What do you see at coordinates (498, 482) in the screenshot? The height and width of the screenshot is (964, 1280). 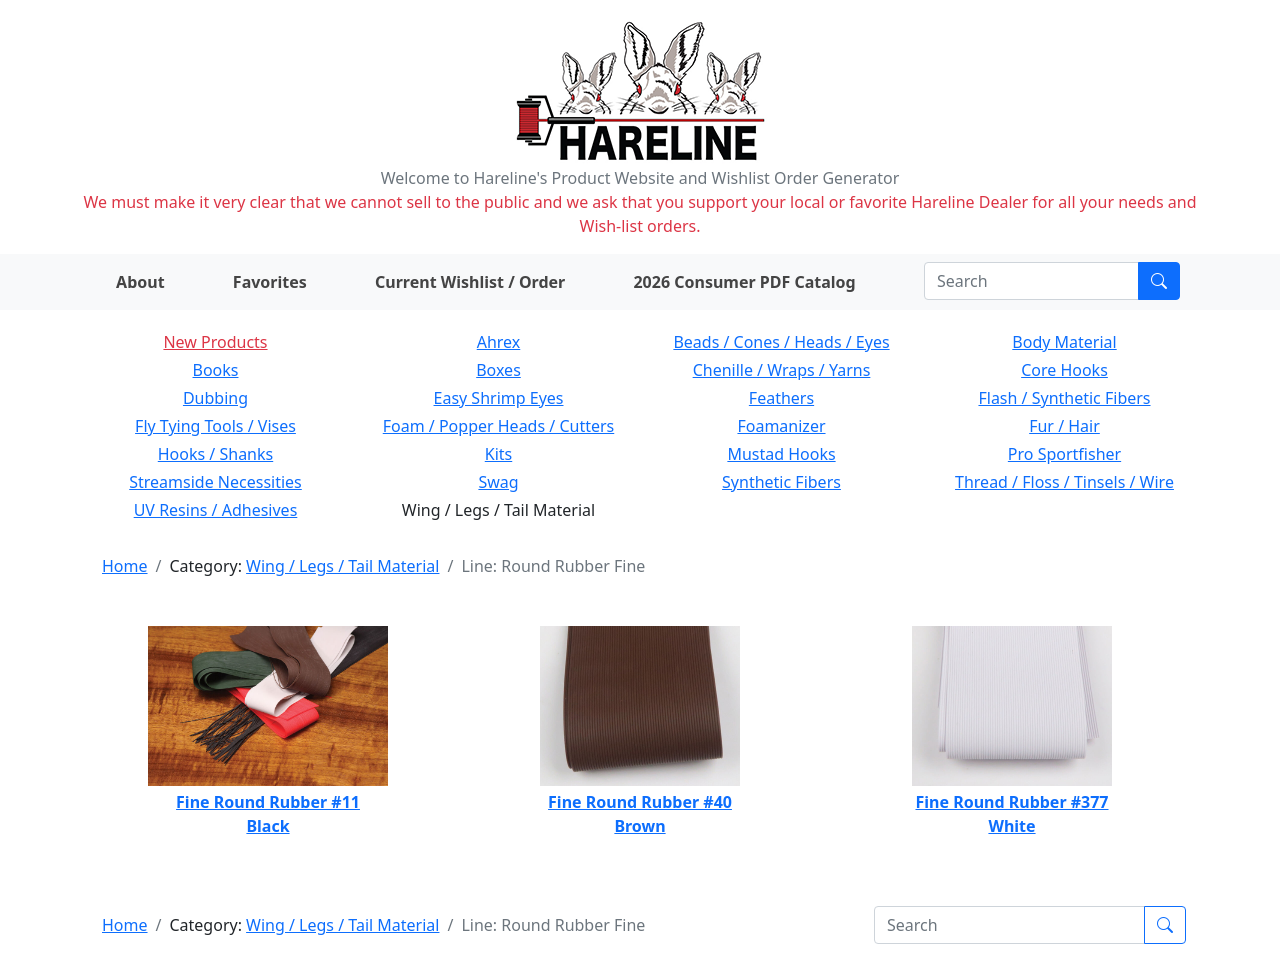 I see `Swag` at bounding box center [498, 482].